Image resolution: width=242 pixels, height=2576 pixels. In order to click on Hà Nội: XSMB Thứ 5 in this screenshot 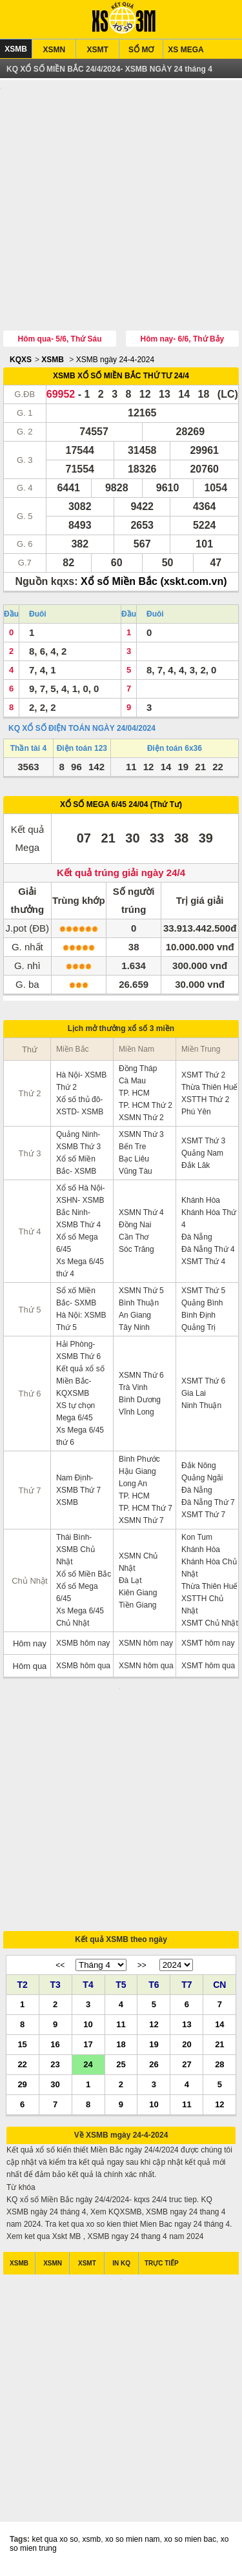, I will do `click(81, 1322)`.